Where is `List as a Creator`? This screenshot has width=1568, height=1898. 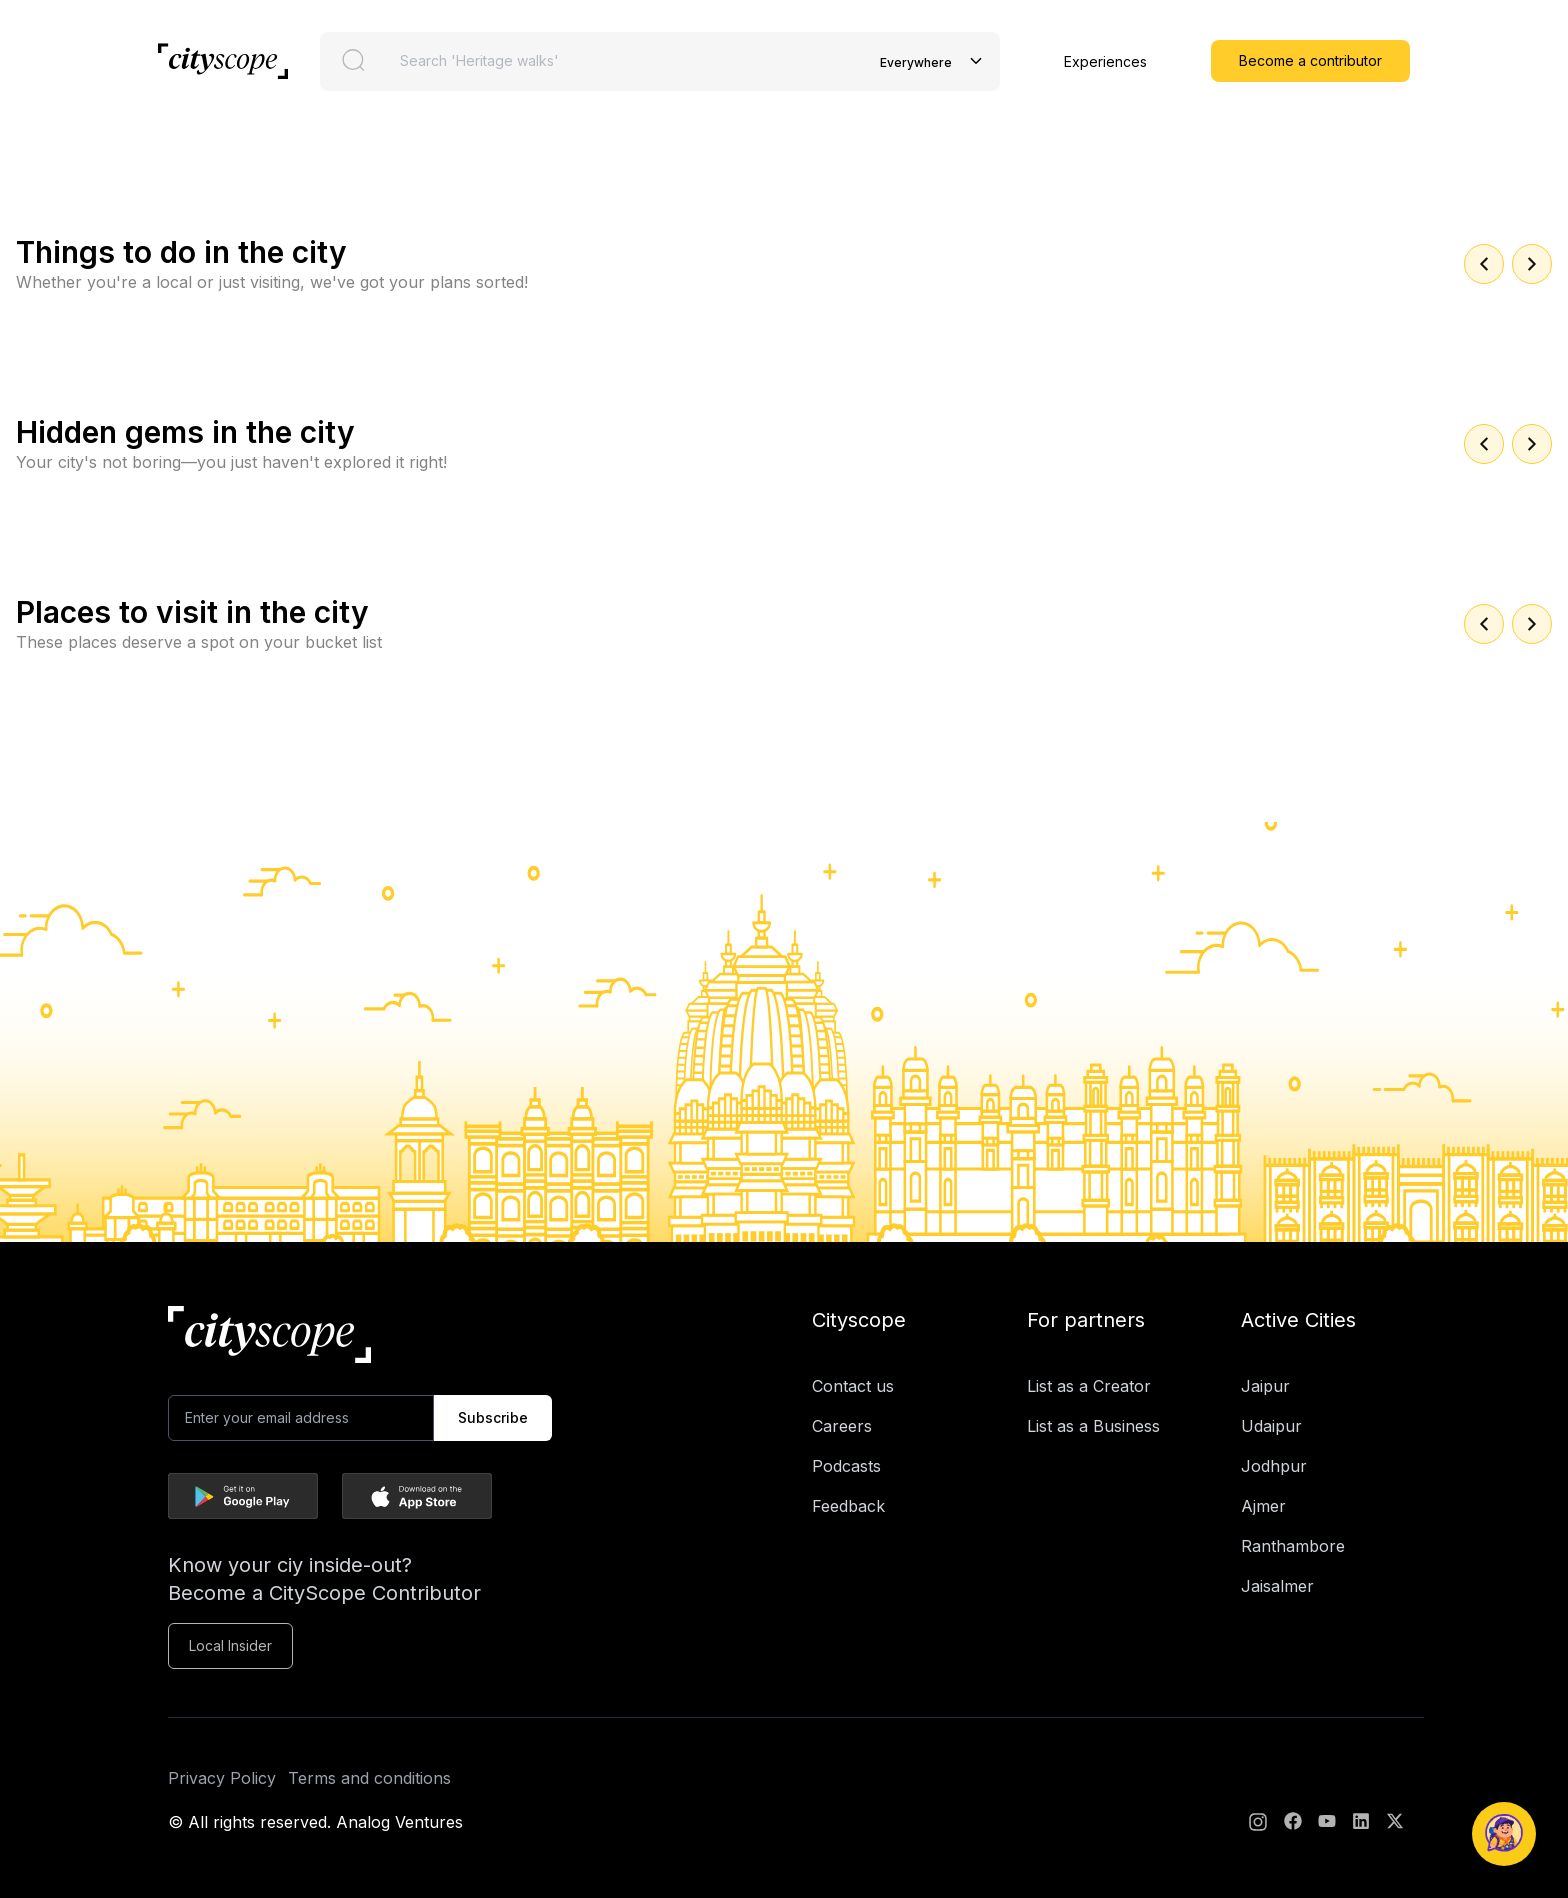 List as a Creator is located at coordinates (1089, 1386).